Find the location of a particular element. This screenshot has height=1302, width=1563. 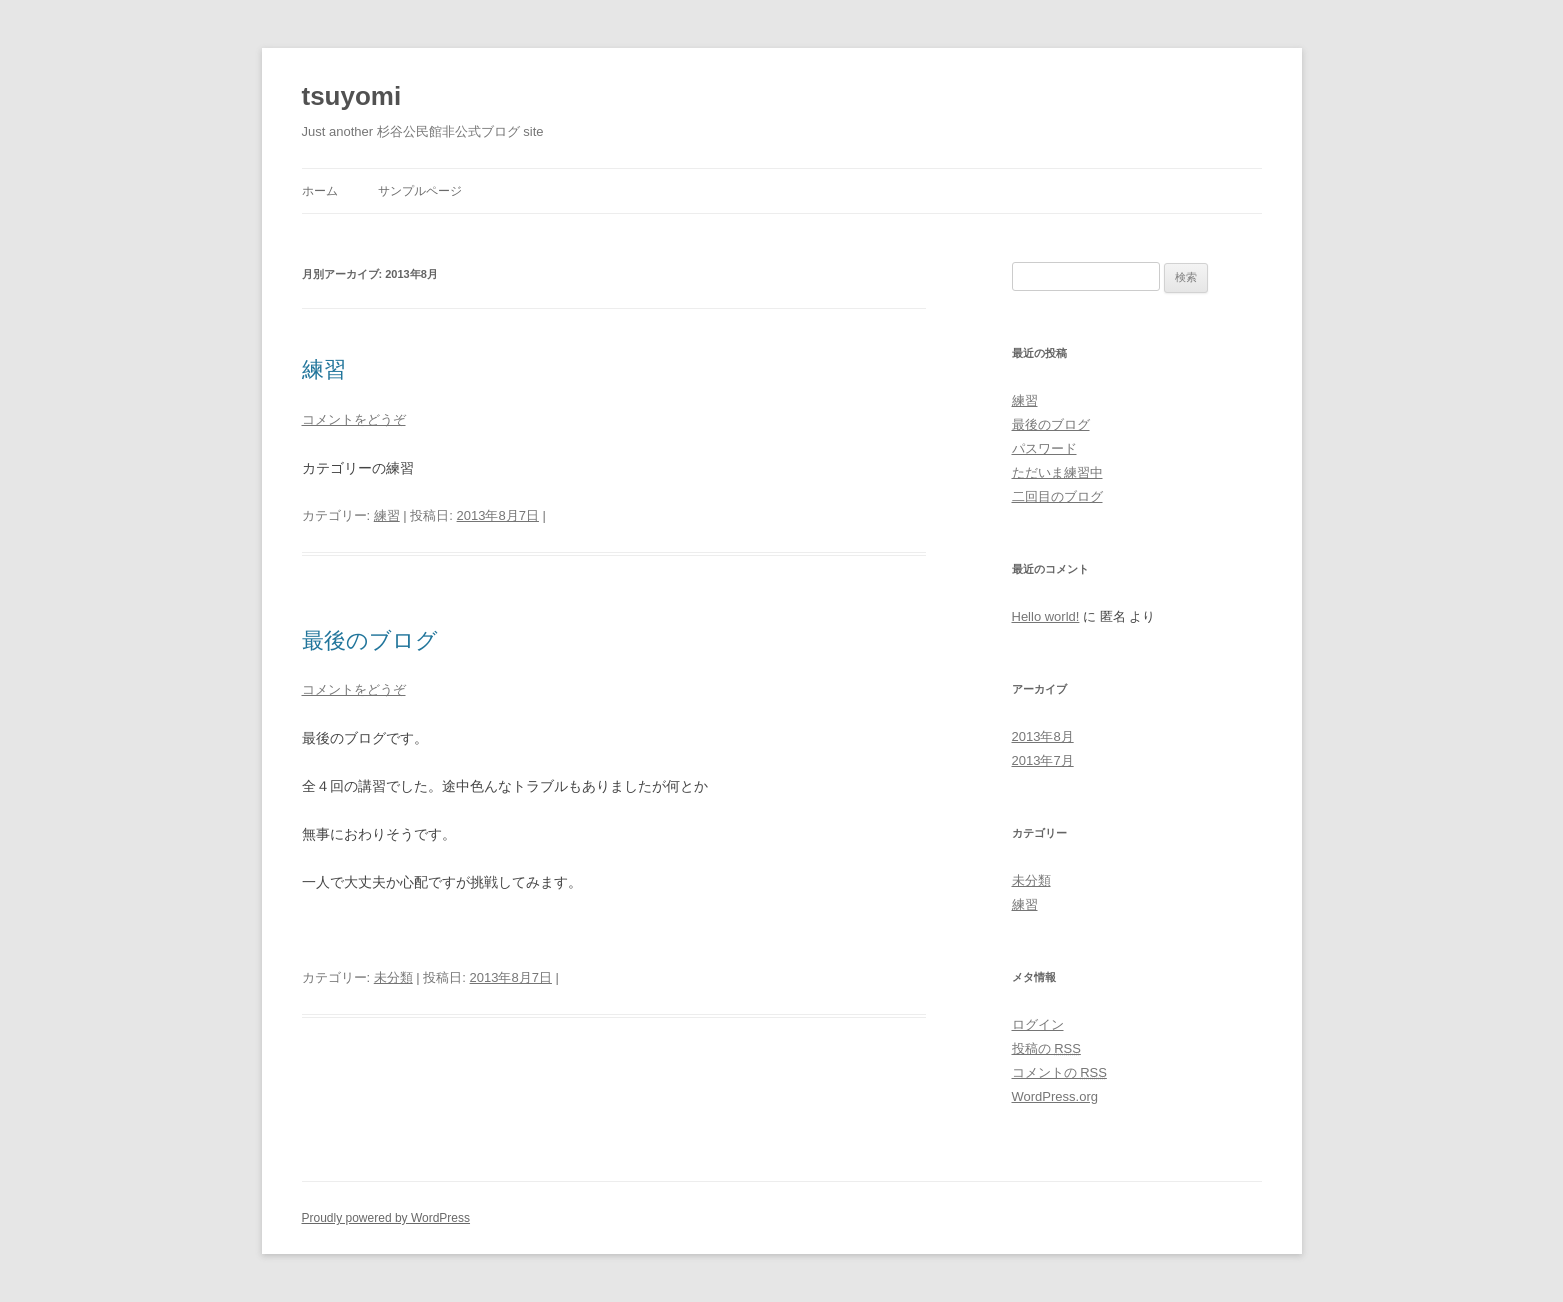

投稿の is located at coordinates (1046, 1048).